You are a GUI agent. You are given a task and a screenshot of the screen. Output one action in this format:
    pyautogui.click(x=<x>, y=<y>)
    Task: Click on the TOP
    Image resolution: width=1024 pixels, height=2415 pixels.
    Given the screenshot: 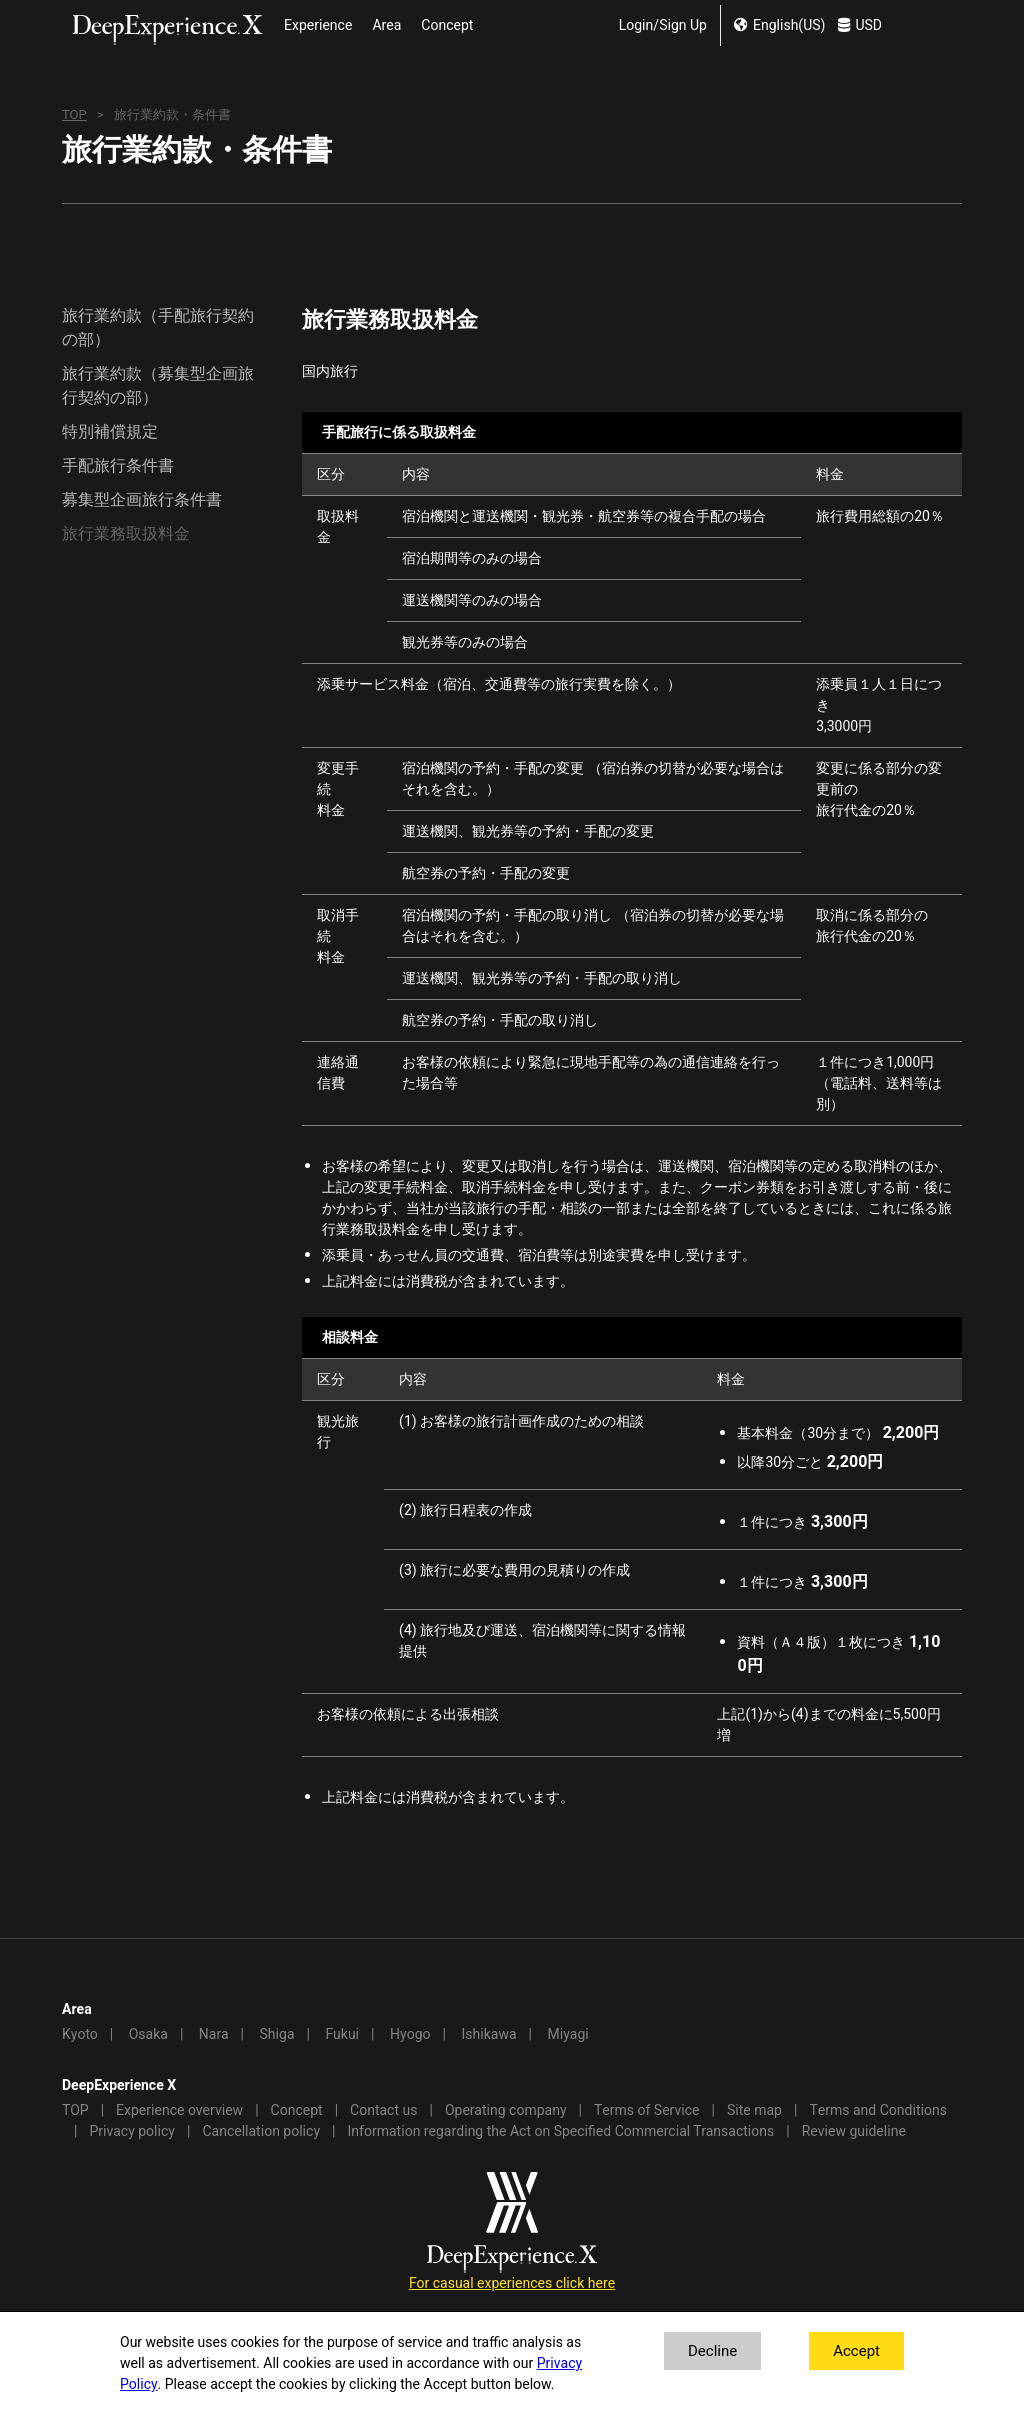 What is the action you would take?
    pyautogui.click(x=74, y=114)
    